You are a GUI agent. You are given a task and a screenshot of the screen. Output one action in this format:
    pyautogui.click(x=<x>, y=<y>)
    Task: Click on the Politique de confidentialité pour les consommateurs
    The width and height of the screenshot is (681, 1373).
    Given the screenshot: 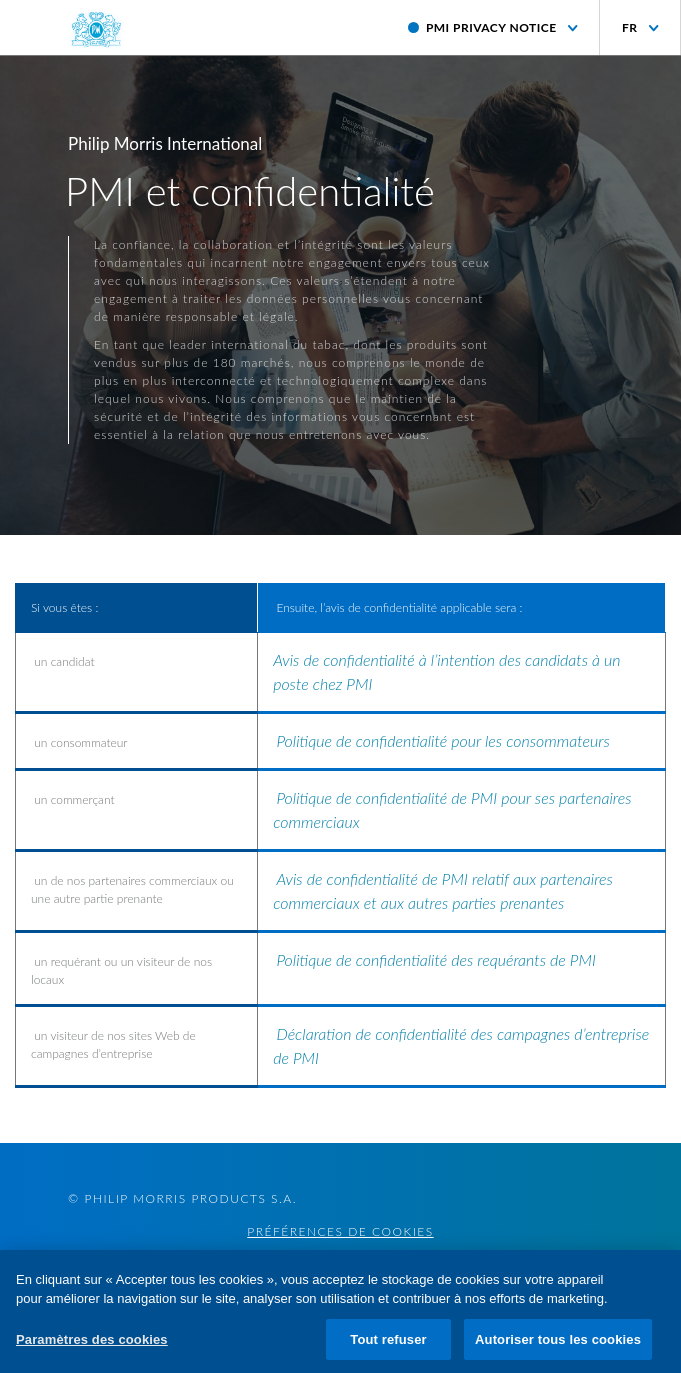 What is the action you would take?
    pyautogui.click(x=442, y=740)
    